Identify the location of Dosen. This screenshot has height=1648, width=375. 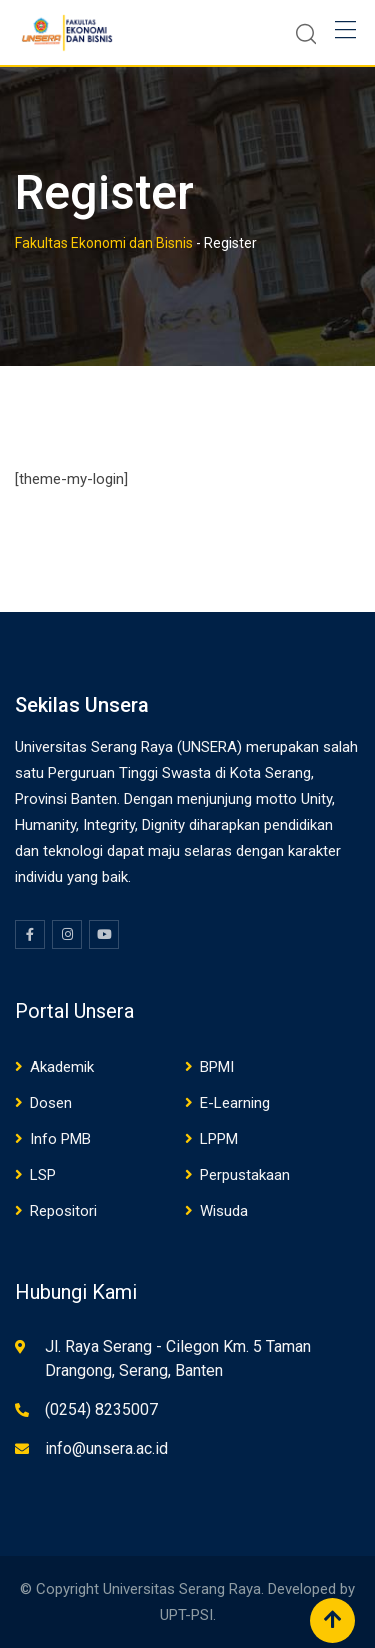
(51, 1103).